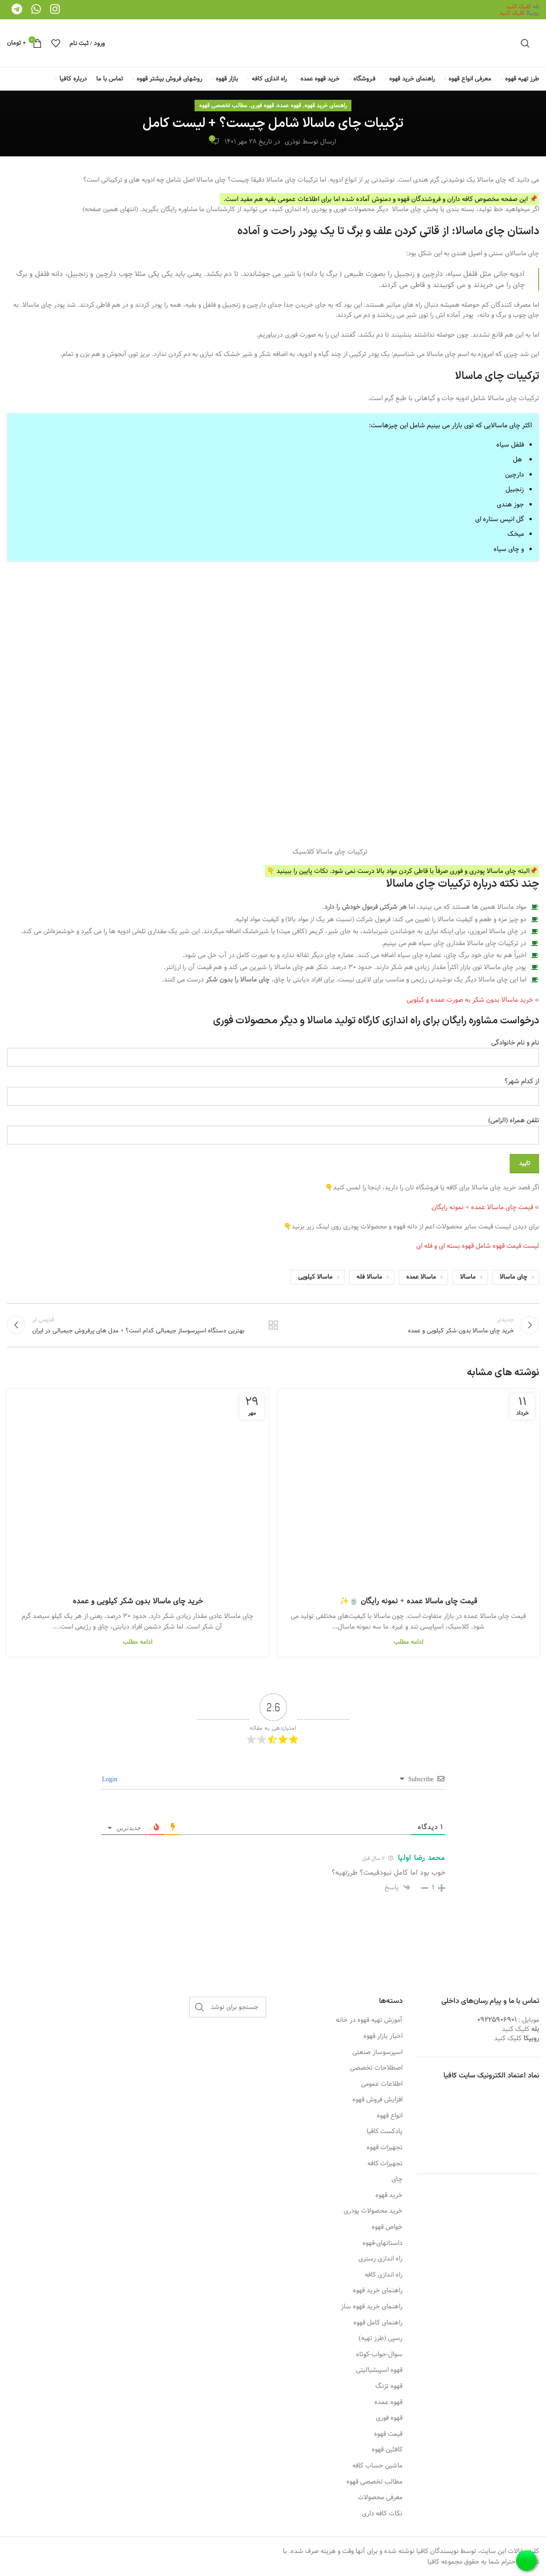  I want to click on خرید چای ماسالا بدون شکر کیلویی و عمده, so click(138, 1601).